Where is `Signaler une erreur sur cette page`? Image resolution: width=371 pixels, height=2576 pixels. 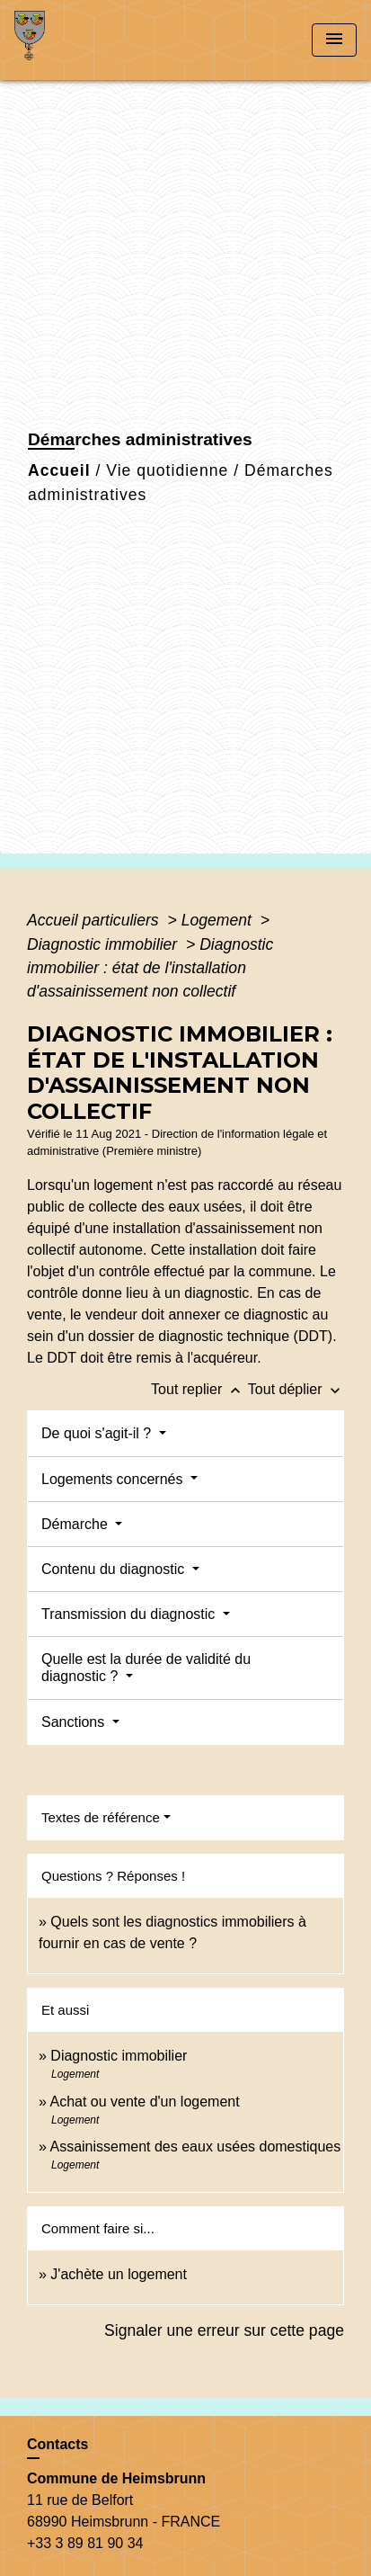 Signaler une erreur sur cette page is located at coordinates (224, 2330).